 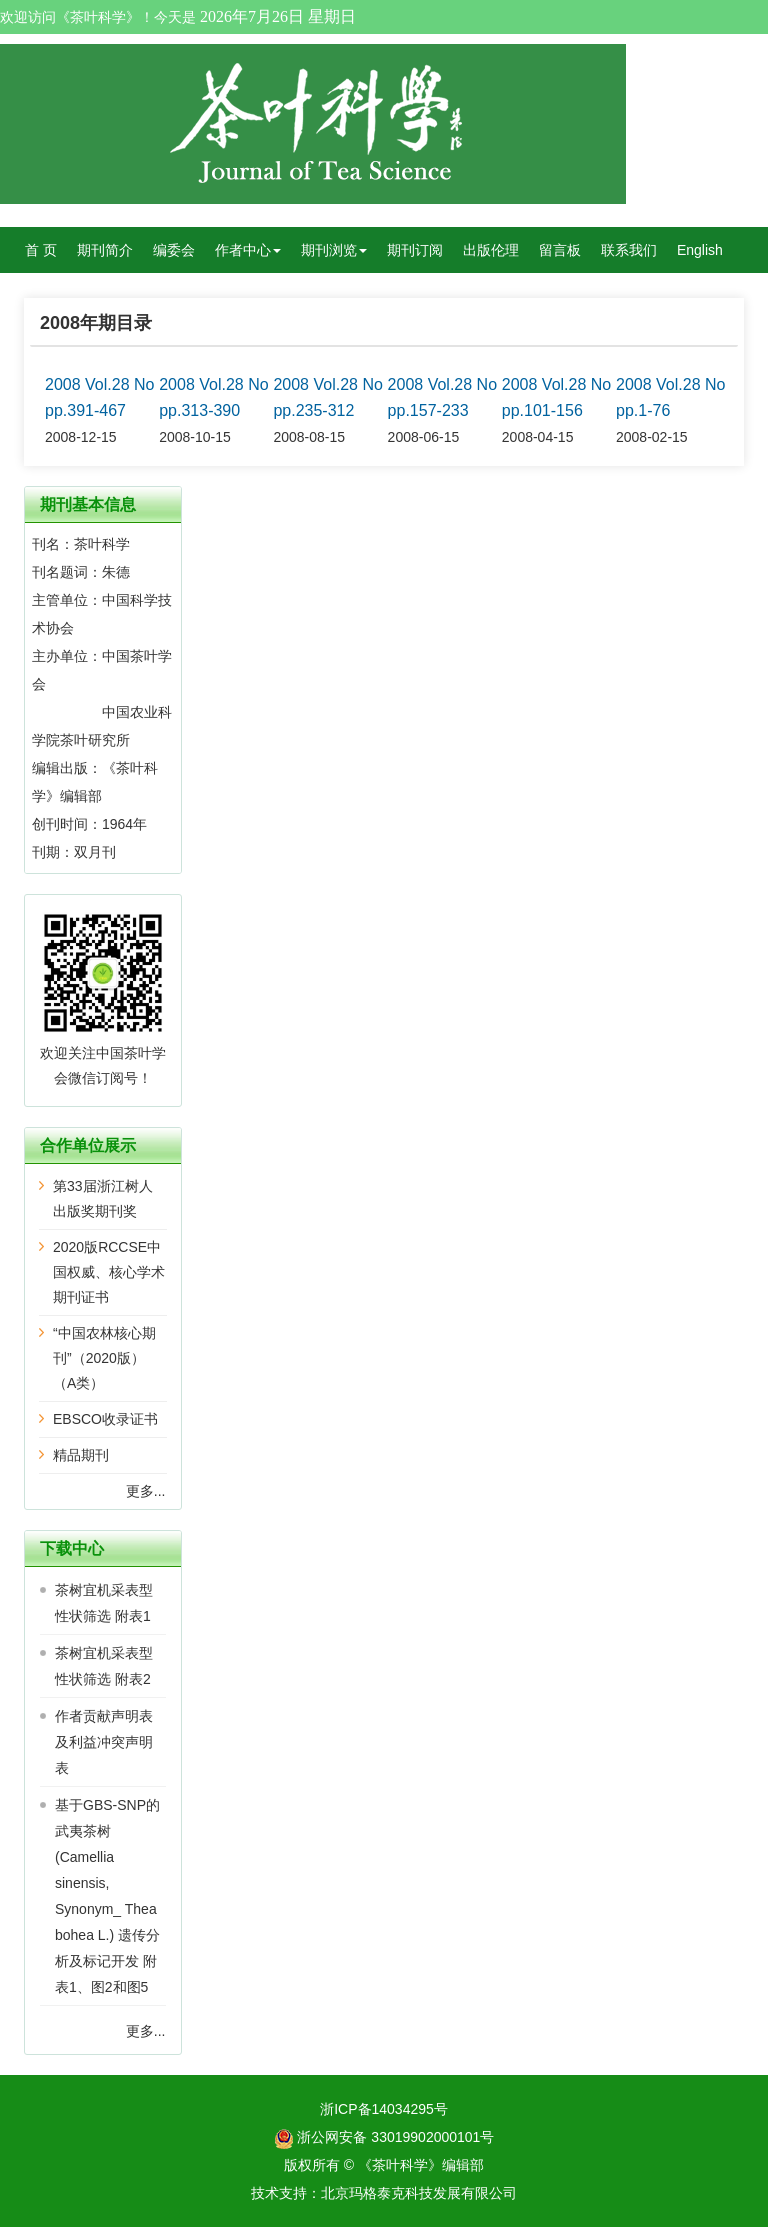 I want to click on 2020版RCCSE中国权威、核心学术期刊证书, so click(x=109, y=1272).